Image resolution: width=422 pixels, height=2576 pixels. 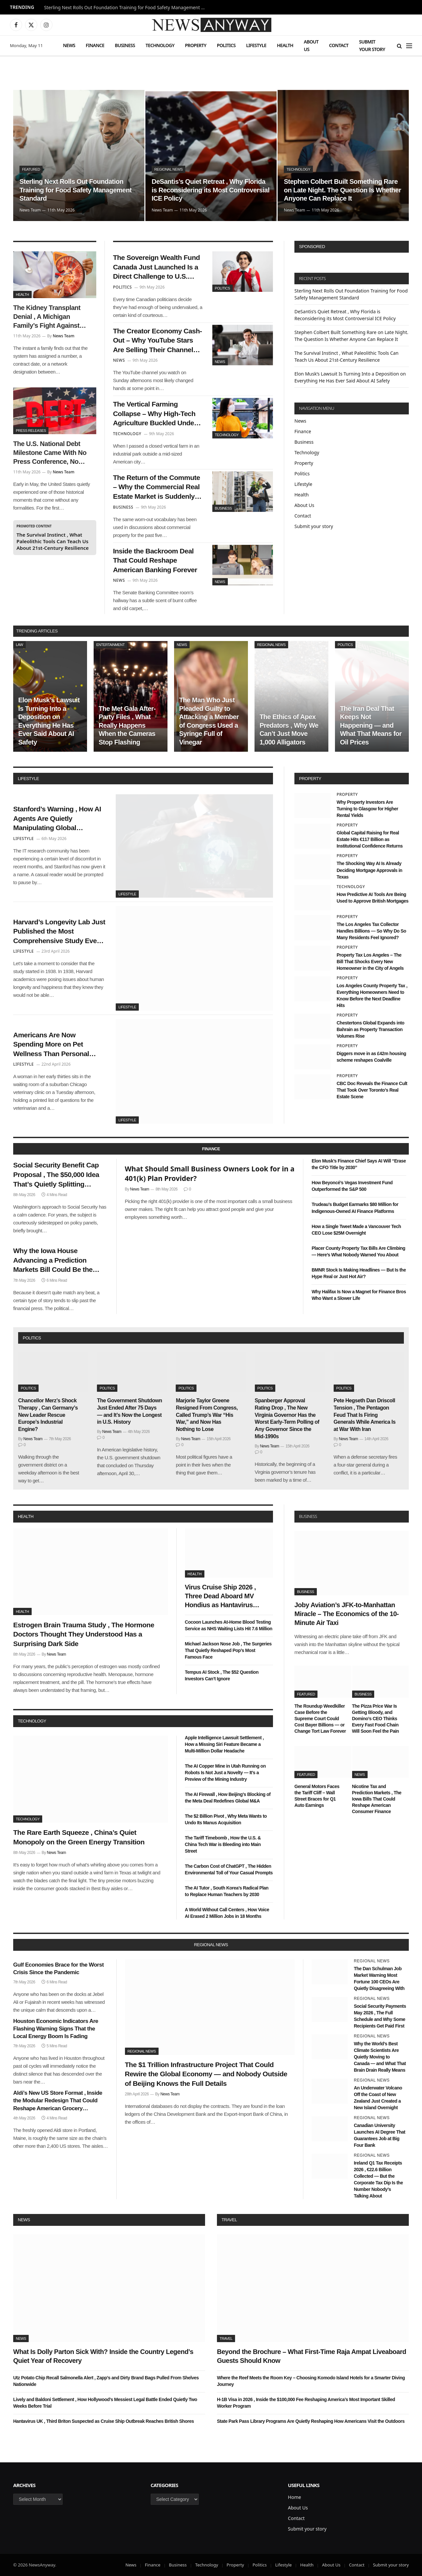 What do you see at coordinates (285, 45) in the screenshot?
I see `Health` at bounding box center [285, 45].